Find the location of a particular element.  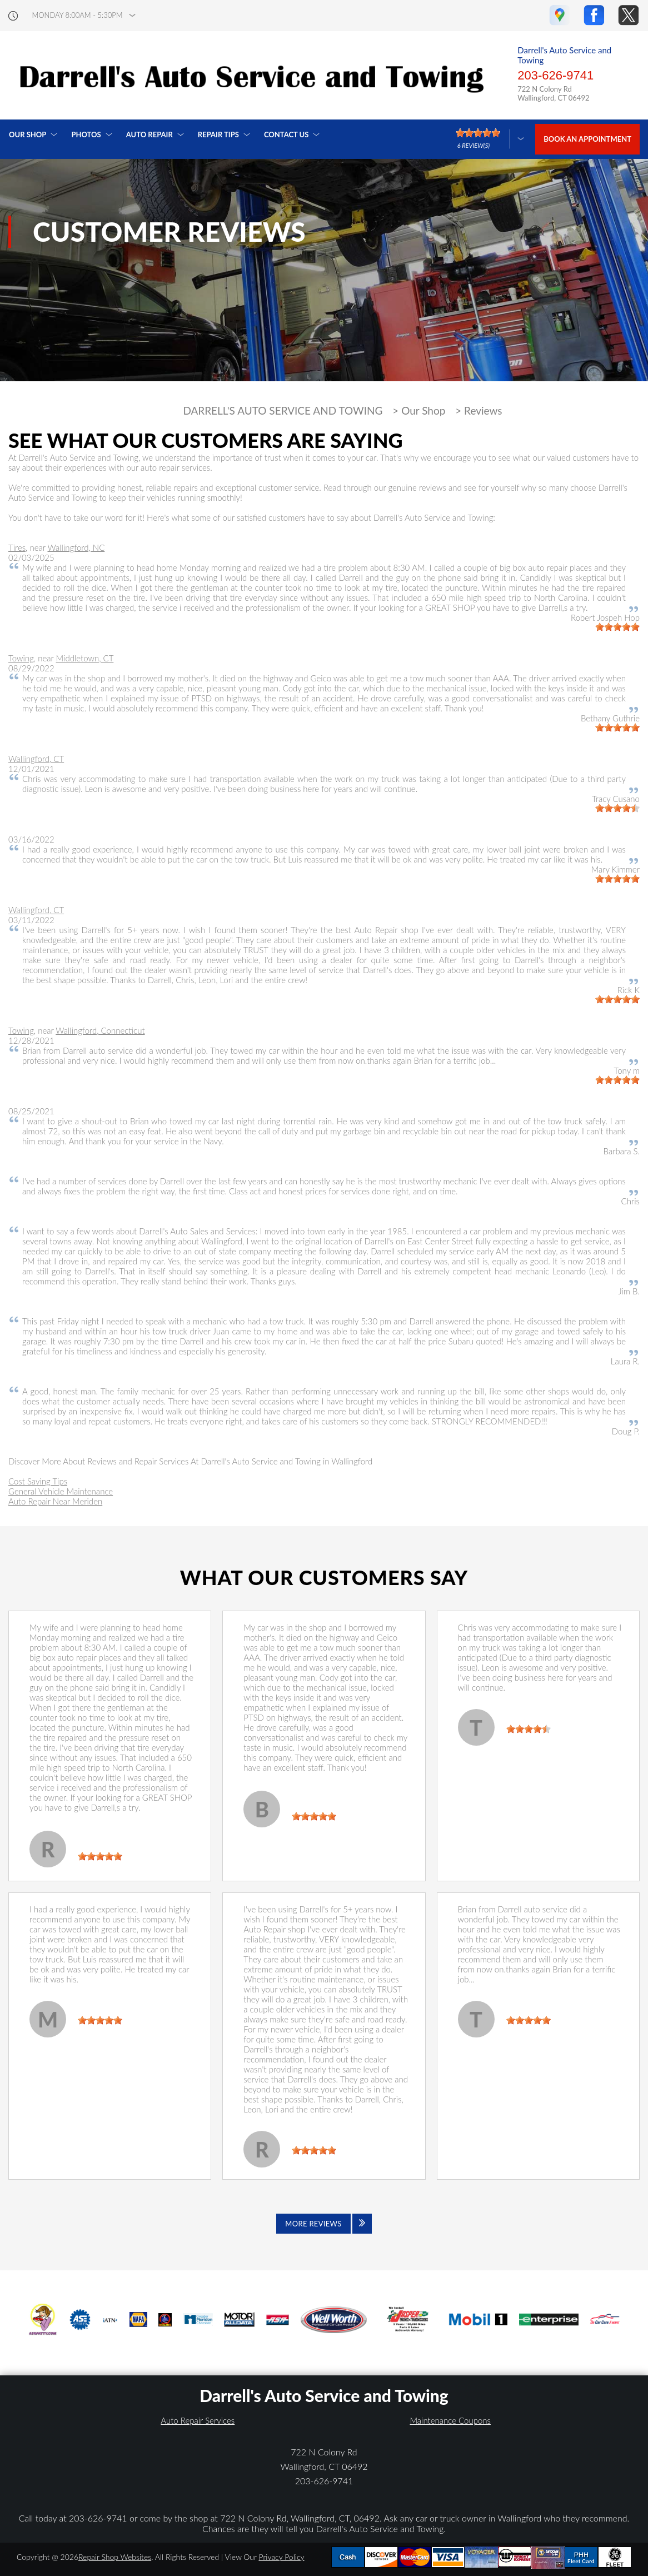

Privacy Policy is located at coordinates (281, 2557).